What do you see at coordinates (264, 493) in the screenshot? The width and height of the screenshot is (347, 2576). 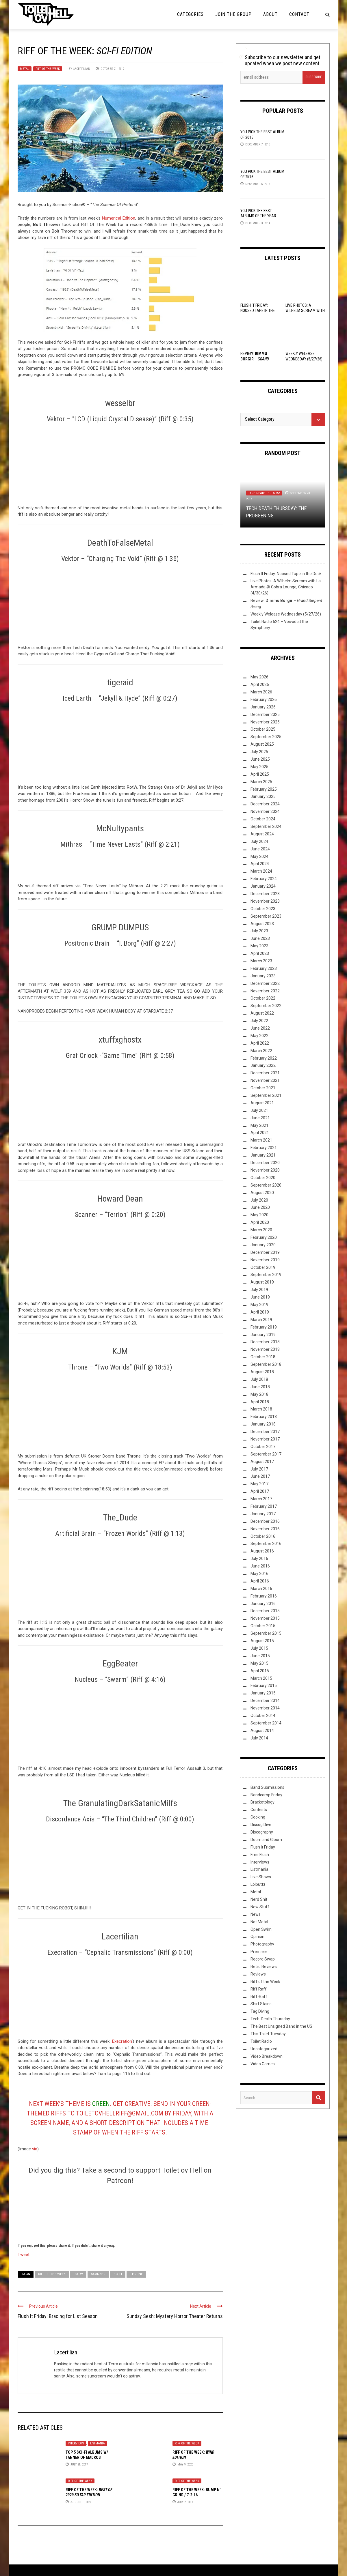 I see `Tech-Death Thursday` at bounding box center [264, 493].